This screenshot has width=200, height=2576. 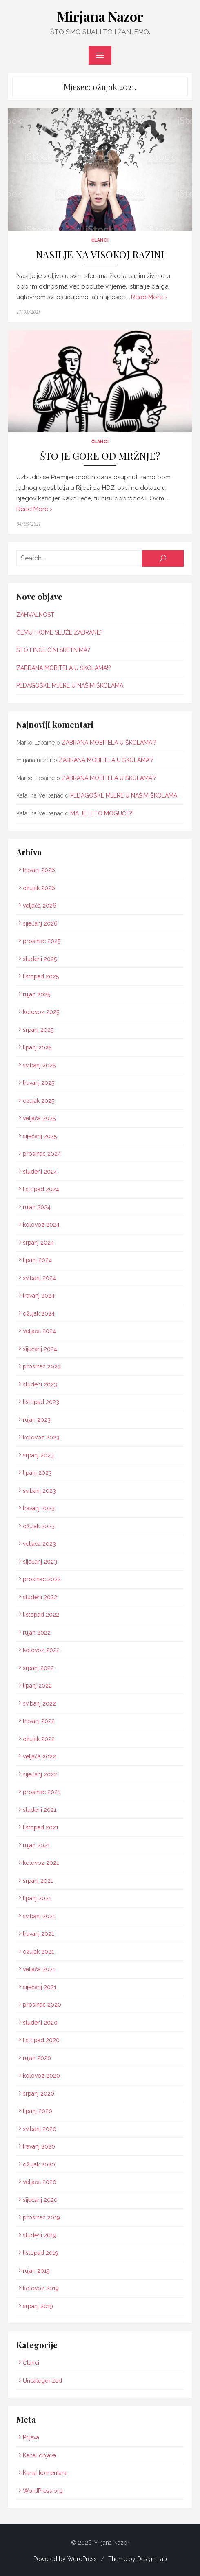 I want to click on travanj 2021, so click(x=38, y=1933).